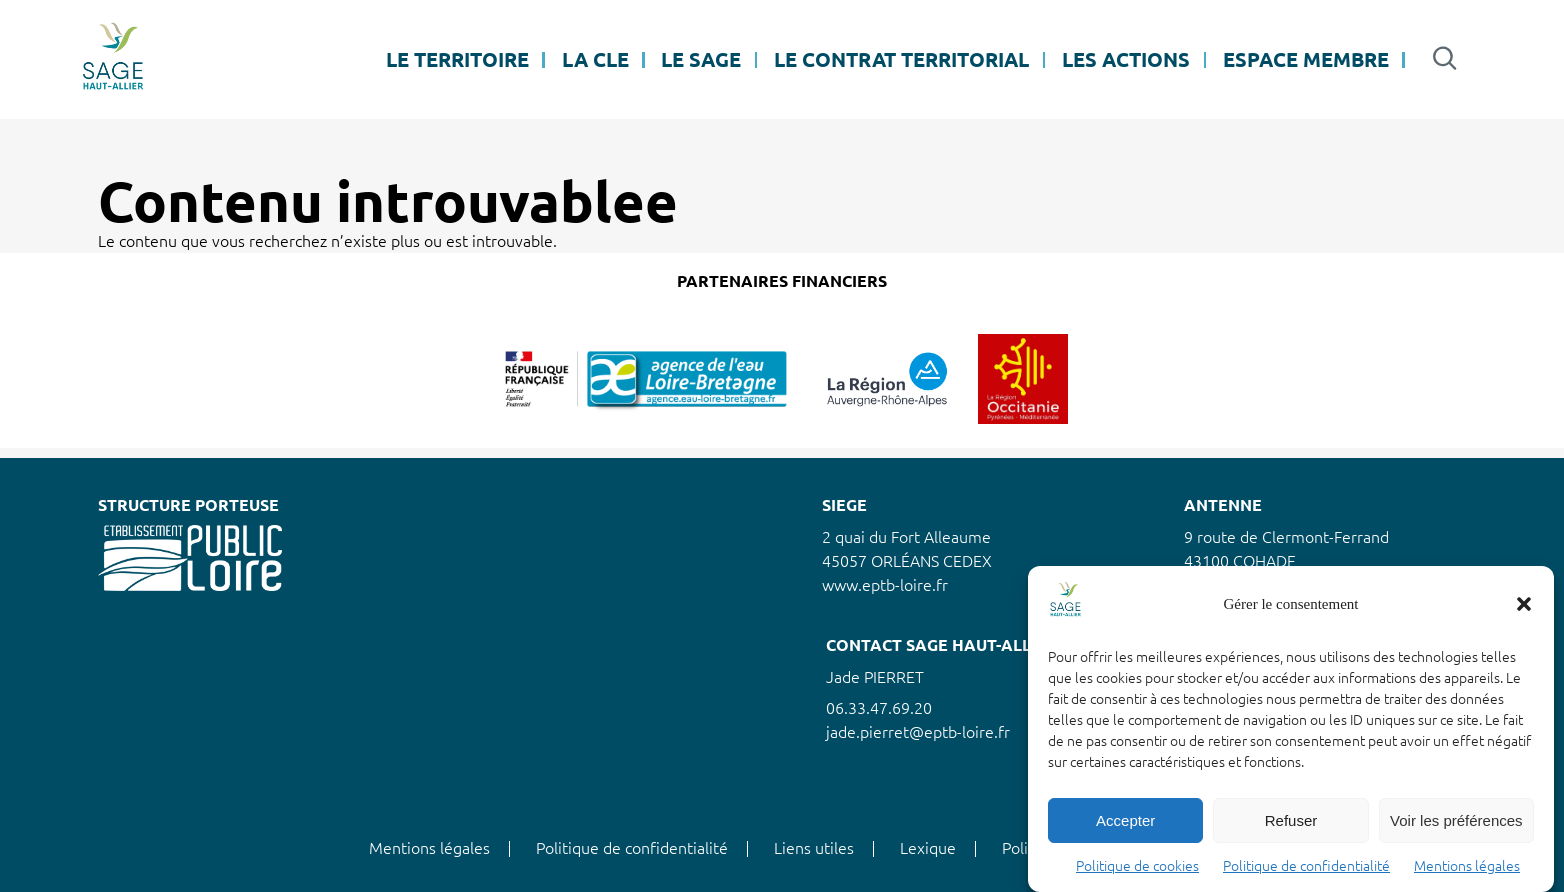  Describe the element at coordinates (814, 848) in the screenshot. I see `Liens utiles` at that location.